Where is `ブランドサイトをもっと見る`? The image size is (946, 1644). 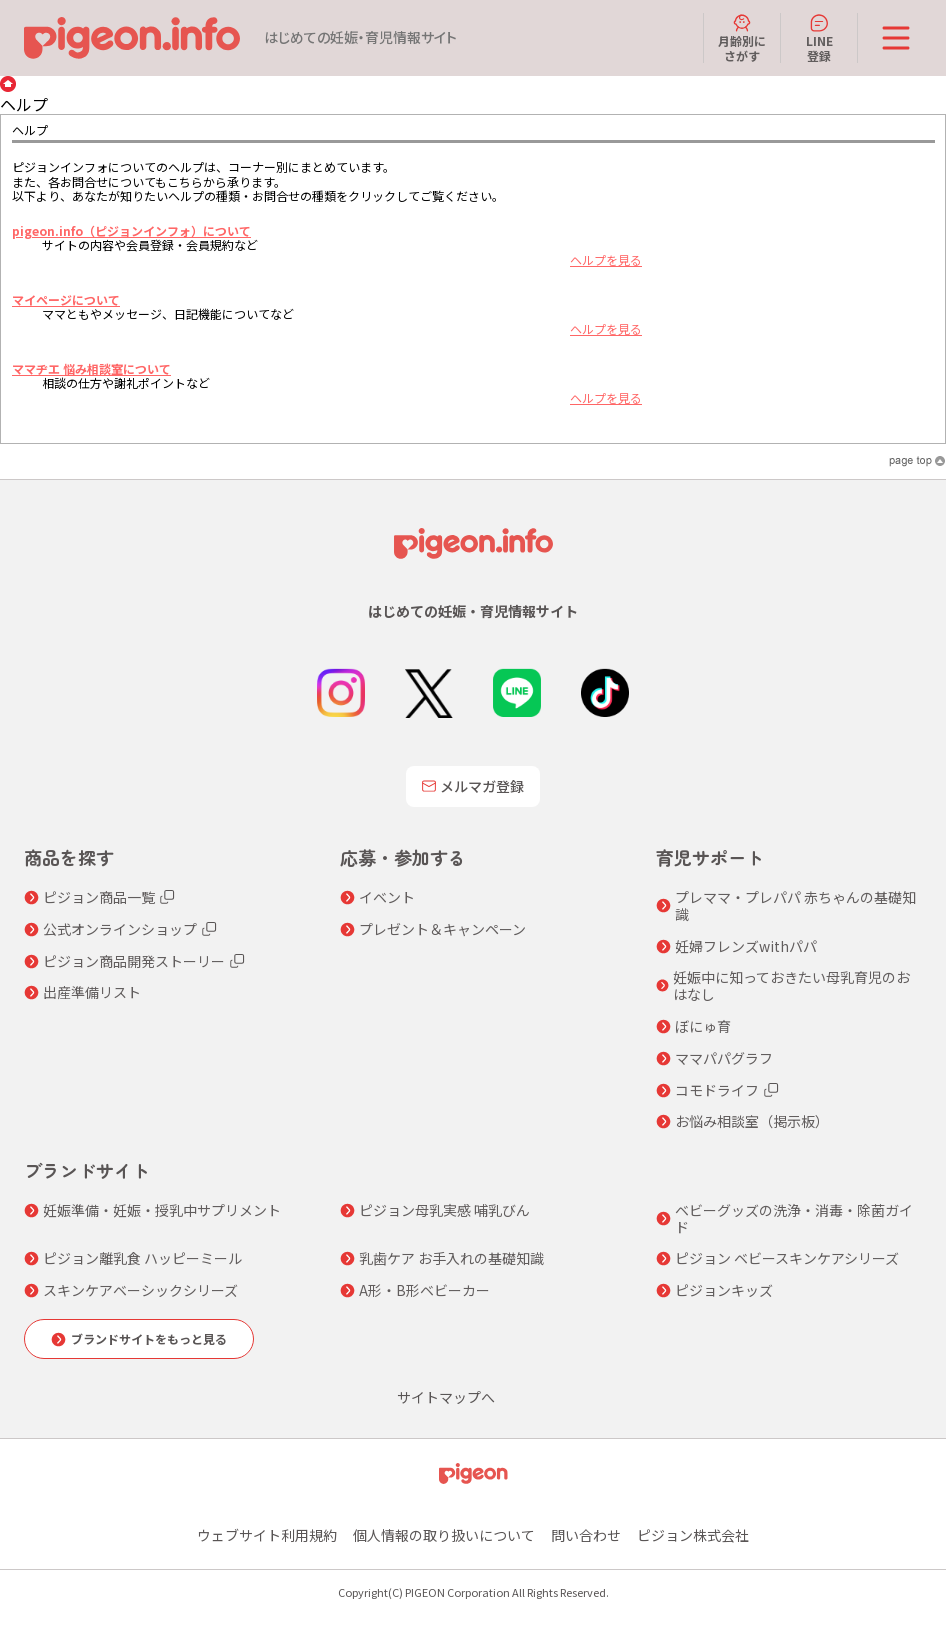
ブランドサイトをもっと見る is located at coordinates (149, 1338).